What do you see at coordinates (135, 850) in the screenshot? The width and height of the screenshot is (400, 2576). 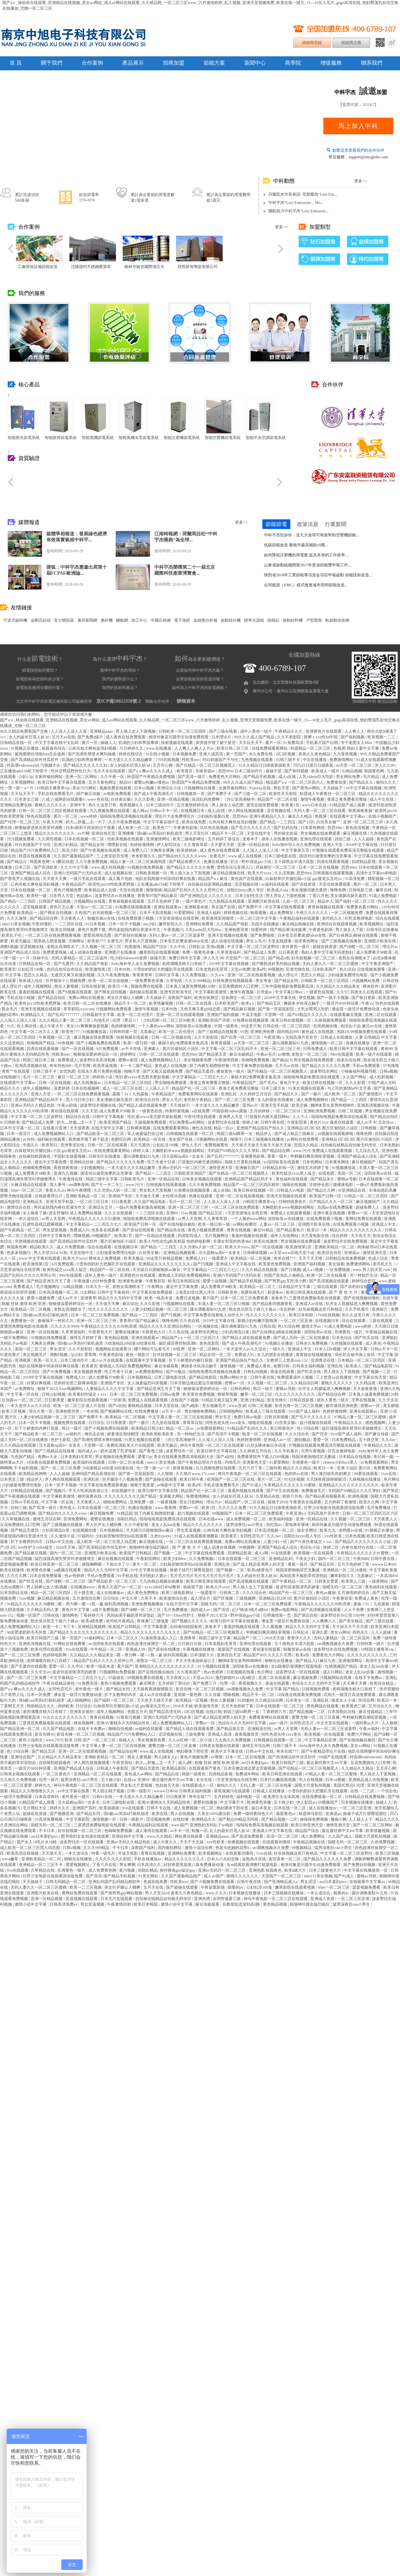 I see `成人免费入口` at bounding box center [135, 850].